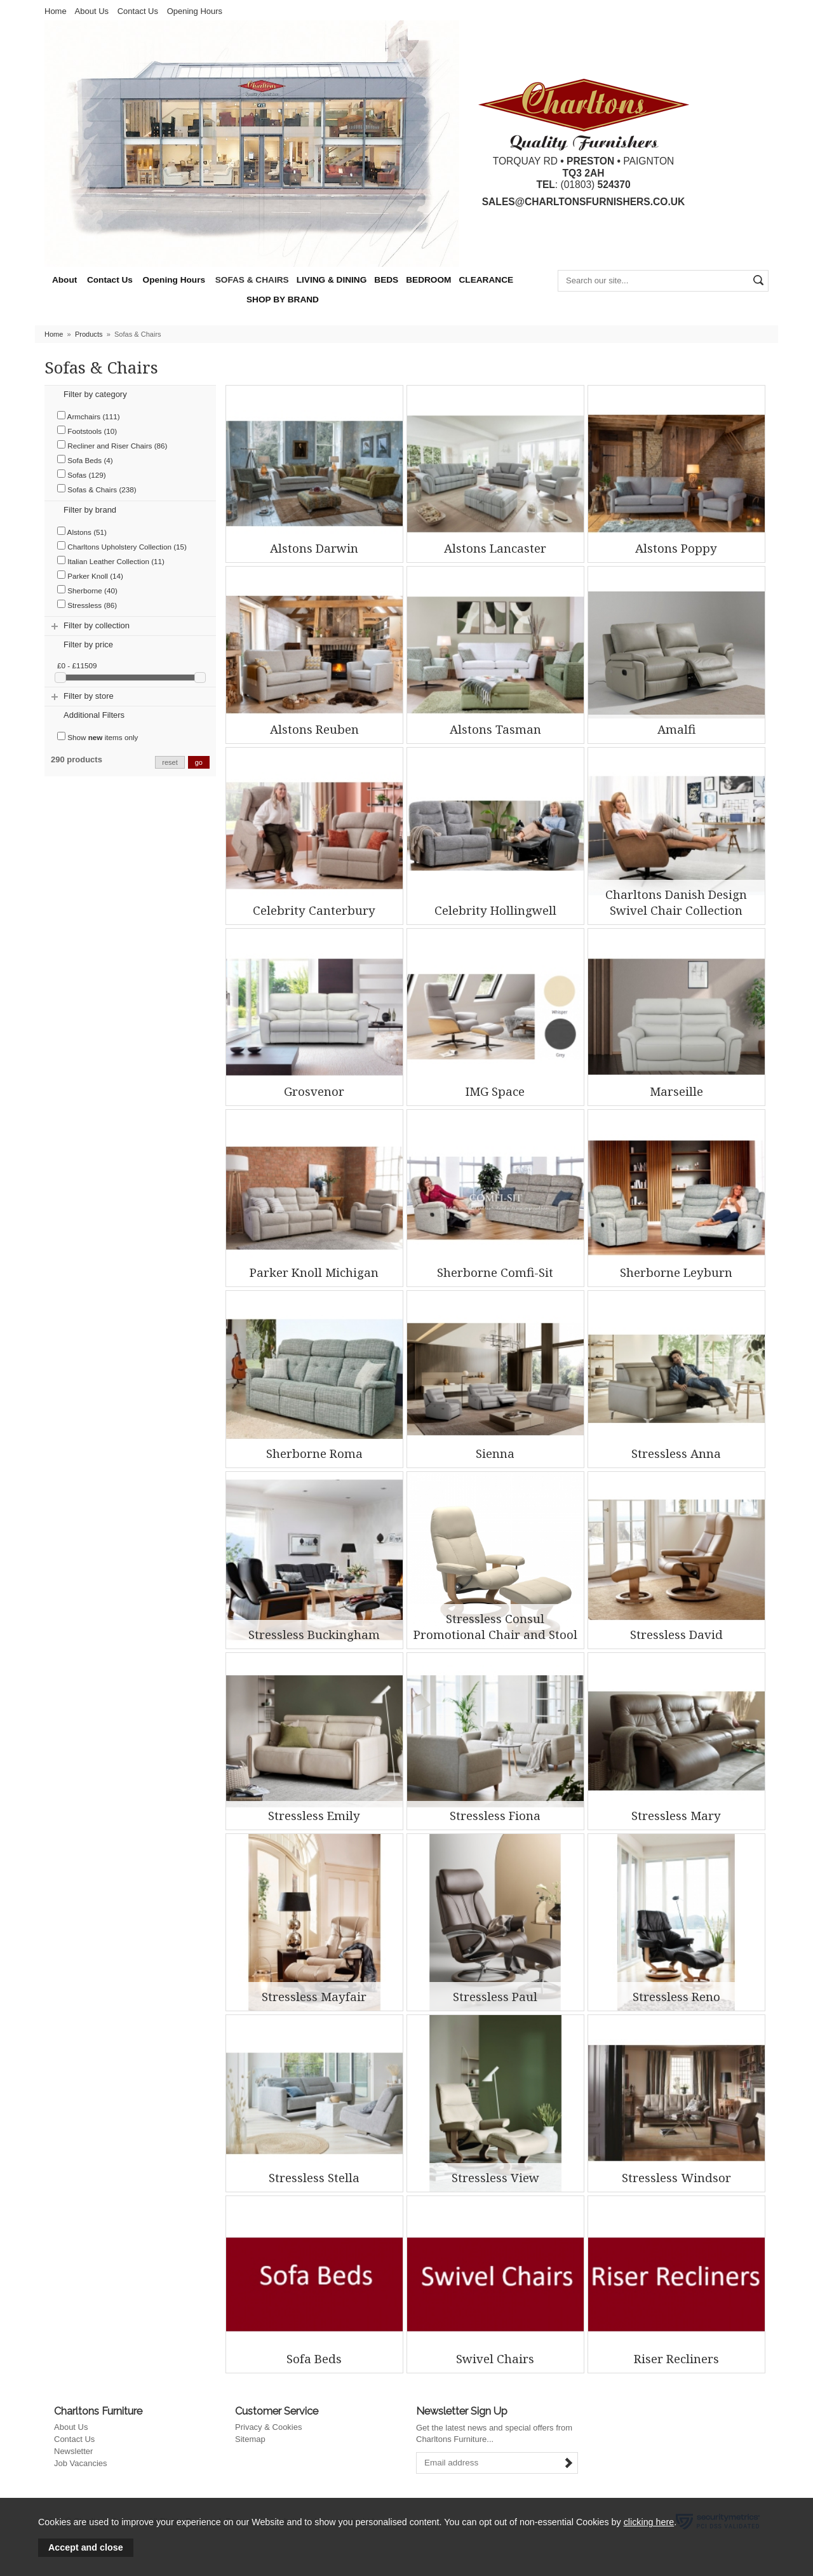 This screenshot has height=2576, width=813. Describe the element at coordinates (252, 280) in the screenshot. I see `SOFAS & CHAIRS` at that location.